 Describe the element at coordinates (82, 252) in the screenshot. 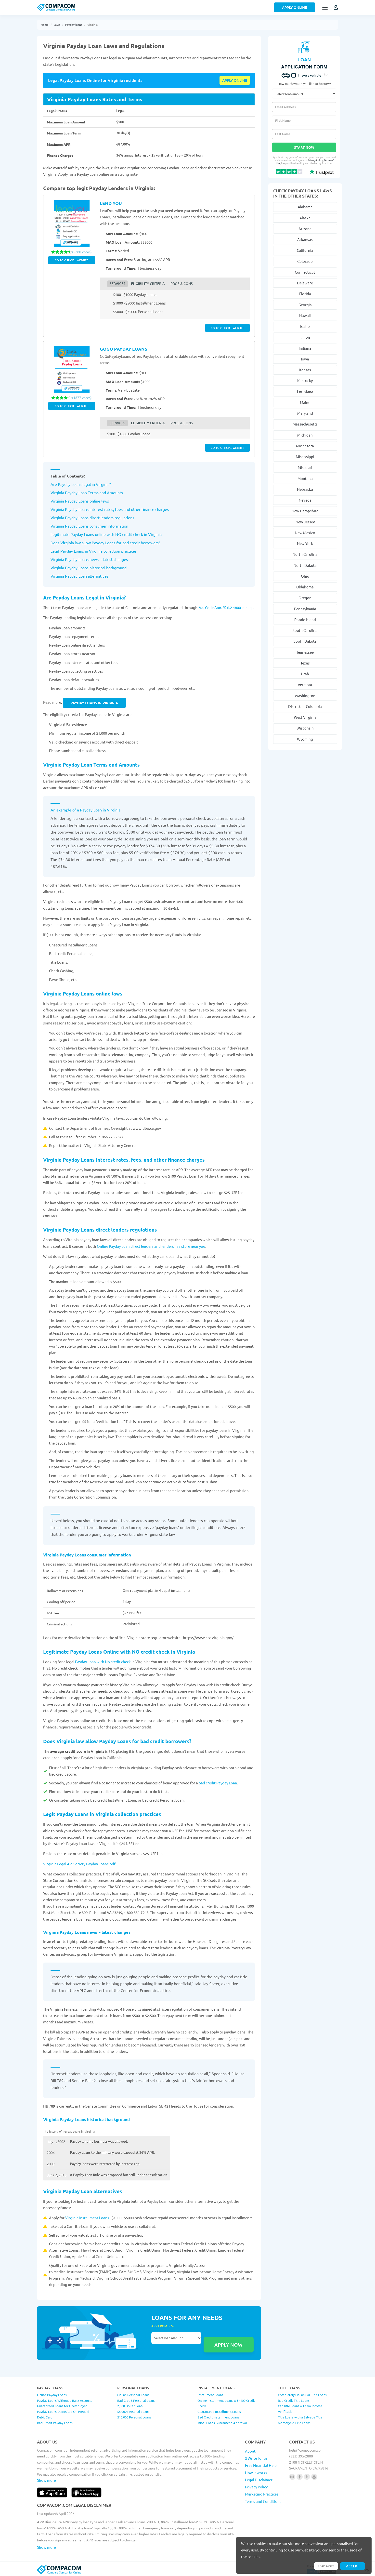

I see `(5280 votes)` at that location.